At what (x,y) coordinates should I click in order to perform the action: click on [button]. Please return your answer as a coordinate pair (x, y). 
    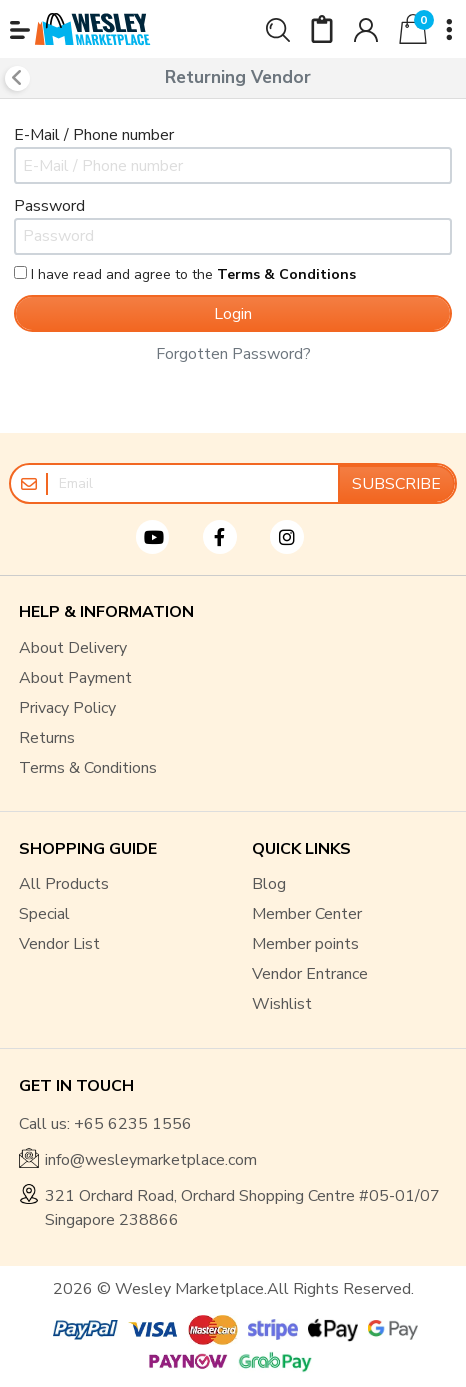
    Looking at the image, I should click on (20, 30).